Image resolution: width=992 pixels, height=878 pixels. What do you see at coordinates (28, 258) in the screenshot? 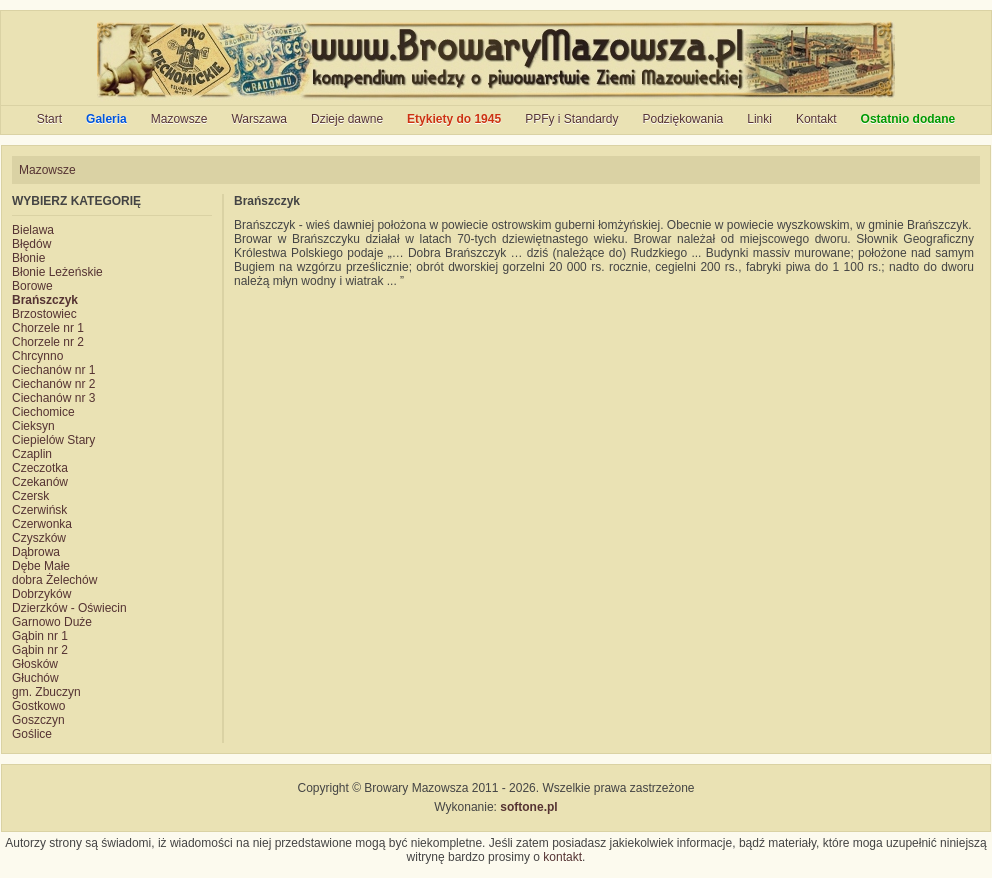
I see `Błonie` at bounding box center [28, 258].